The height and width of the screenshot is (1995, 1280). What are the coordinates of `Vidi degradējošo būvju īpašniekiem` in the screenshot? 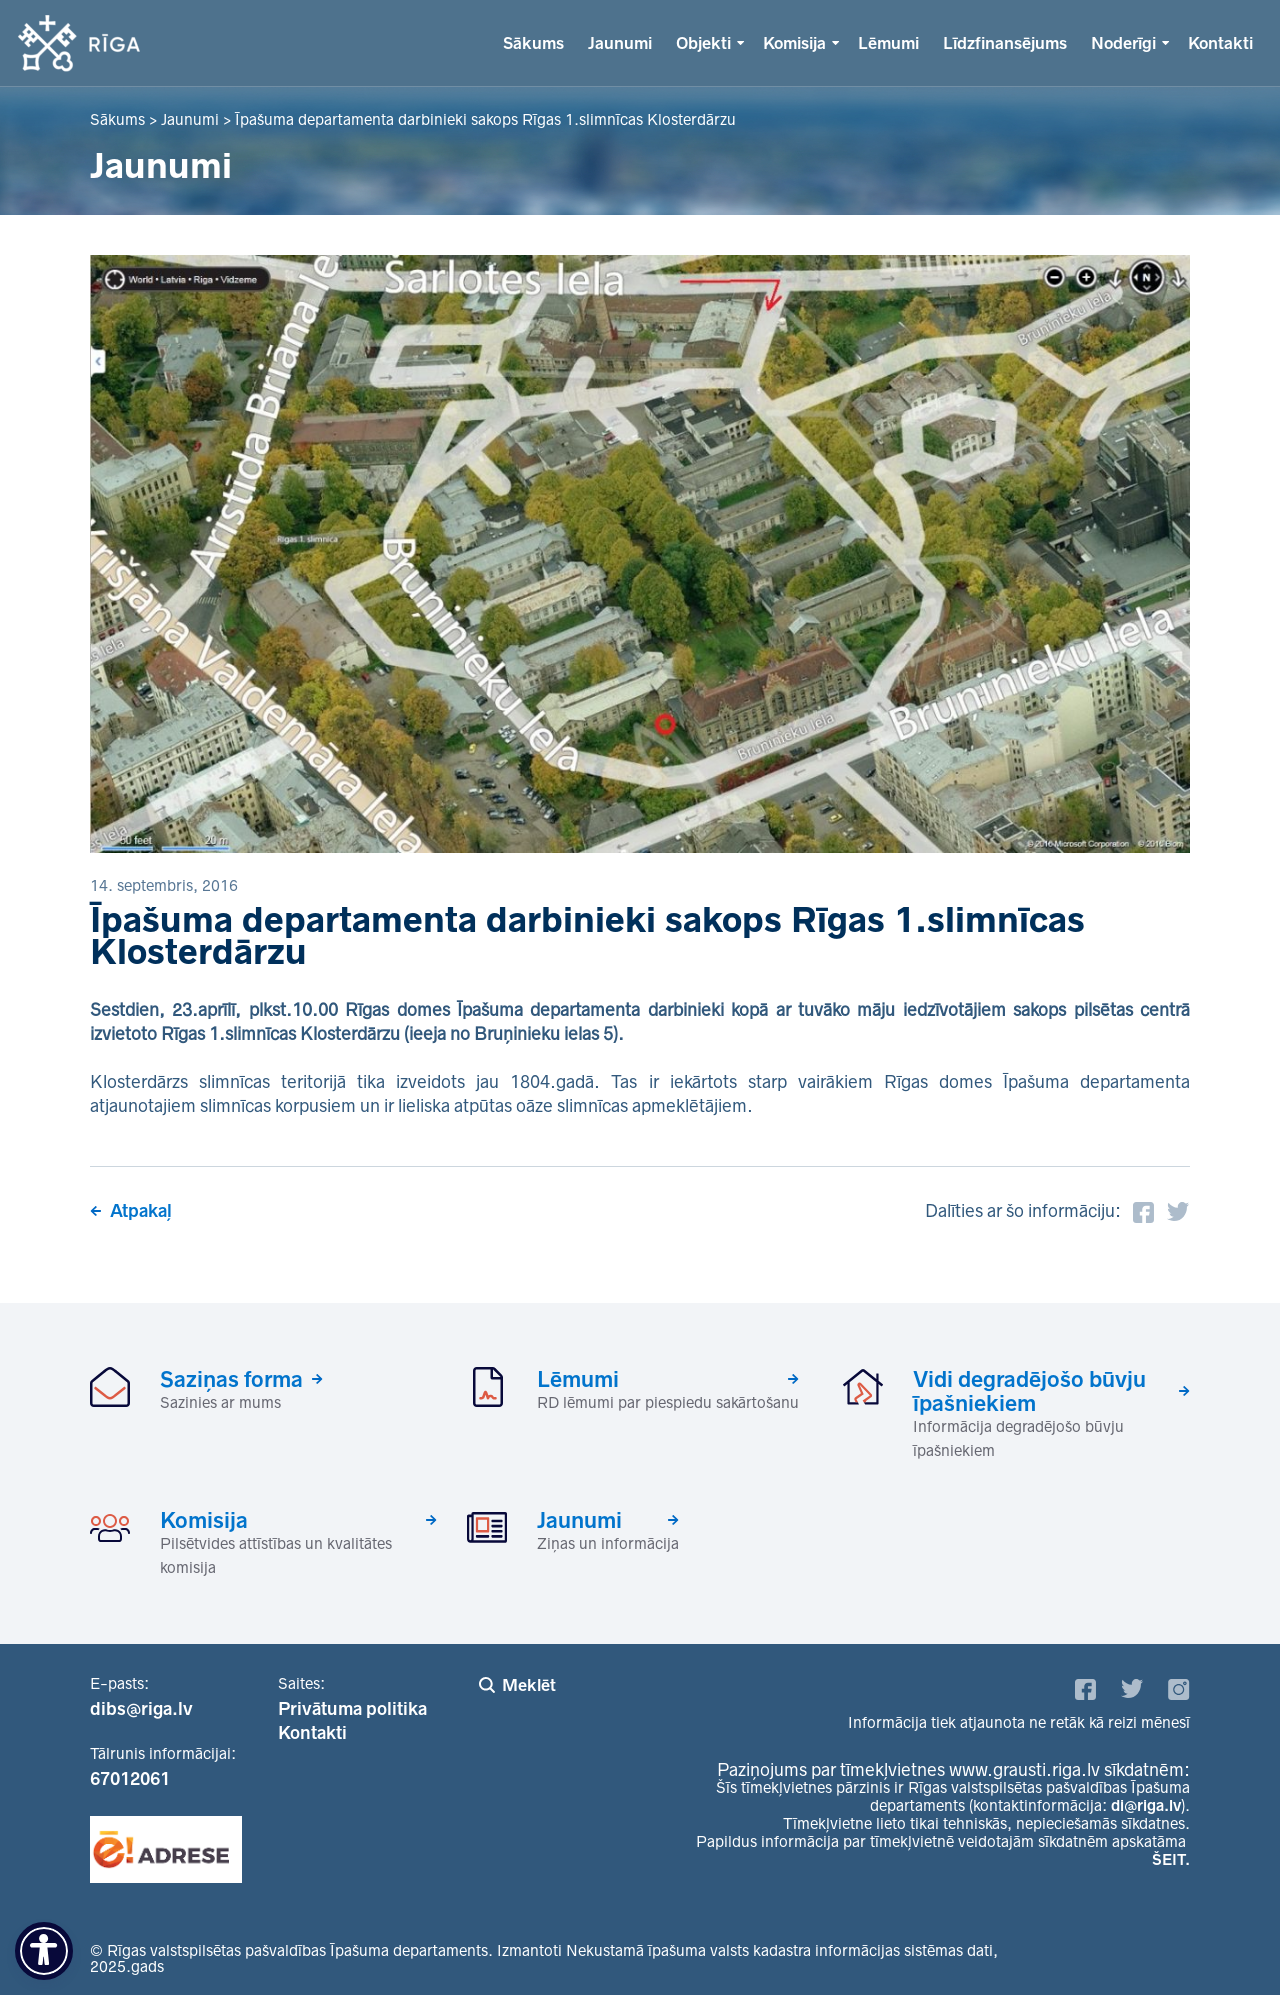 It's located at (1029, 1391).